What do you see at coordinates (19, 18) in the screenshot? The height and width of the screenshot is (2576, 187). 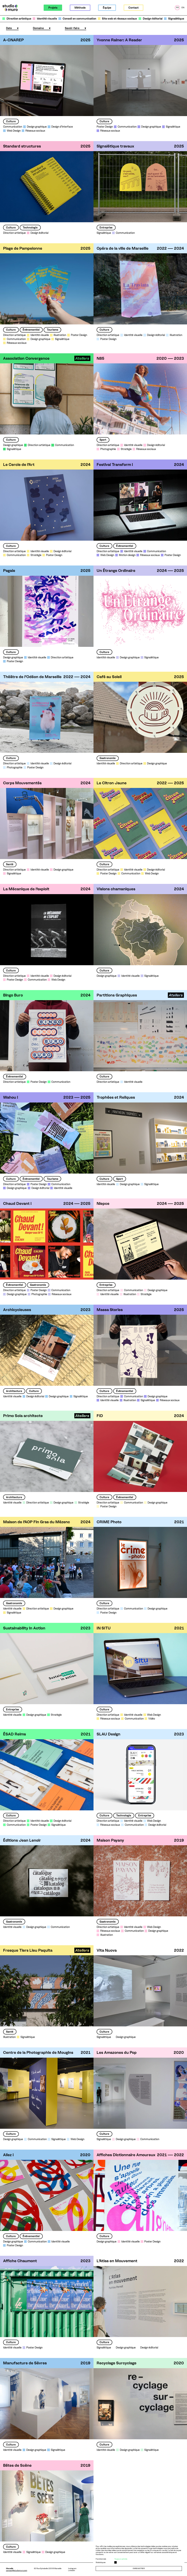 I see `Direction artistique` at bounding box center [19, 18].